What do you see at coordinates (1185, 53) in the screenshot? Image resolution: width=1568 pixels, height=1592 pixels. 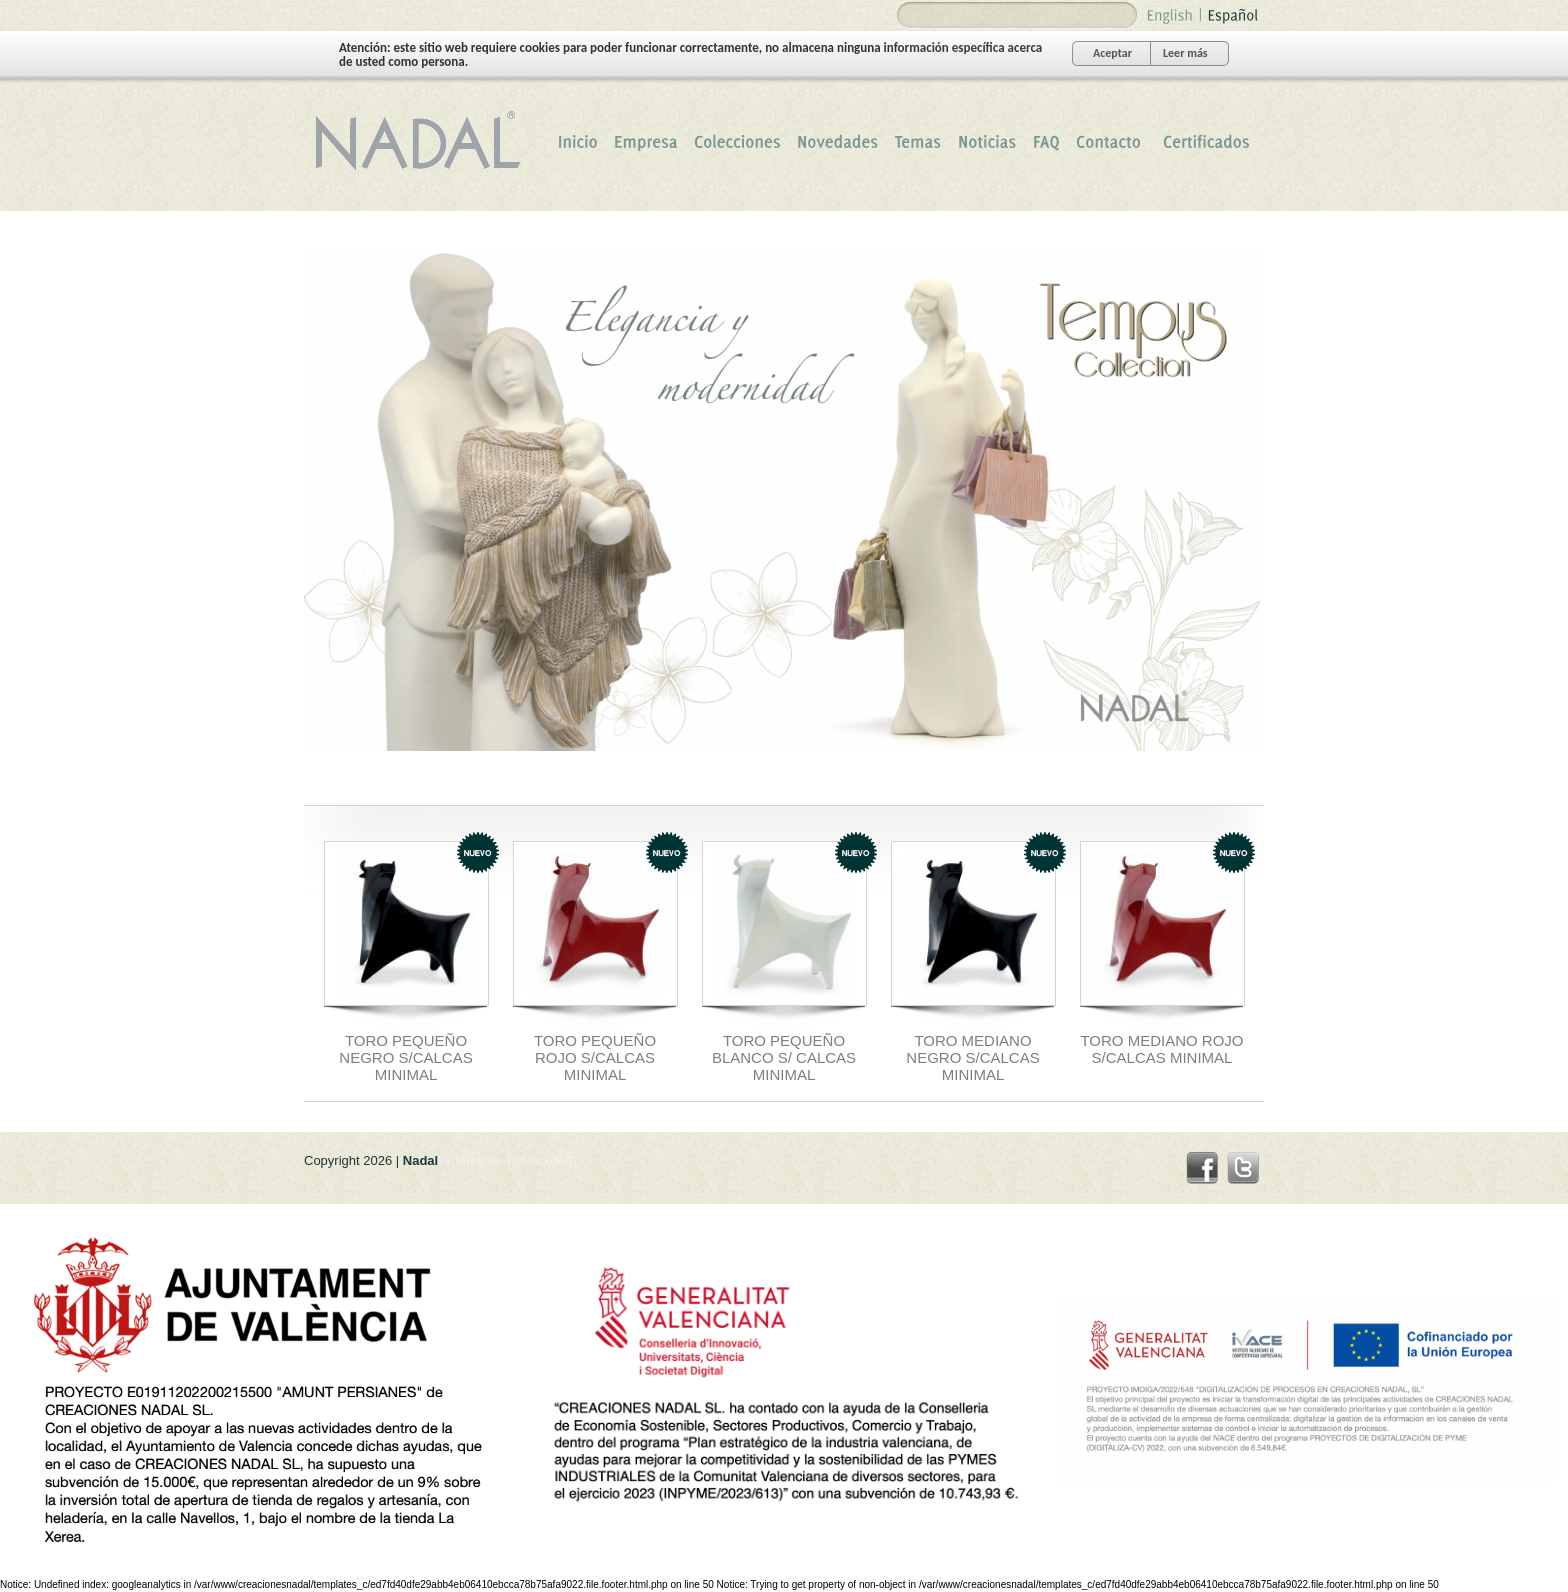 I see `Leer más` at bounding box center [1185, 53].